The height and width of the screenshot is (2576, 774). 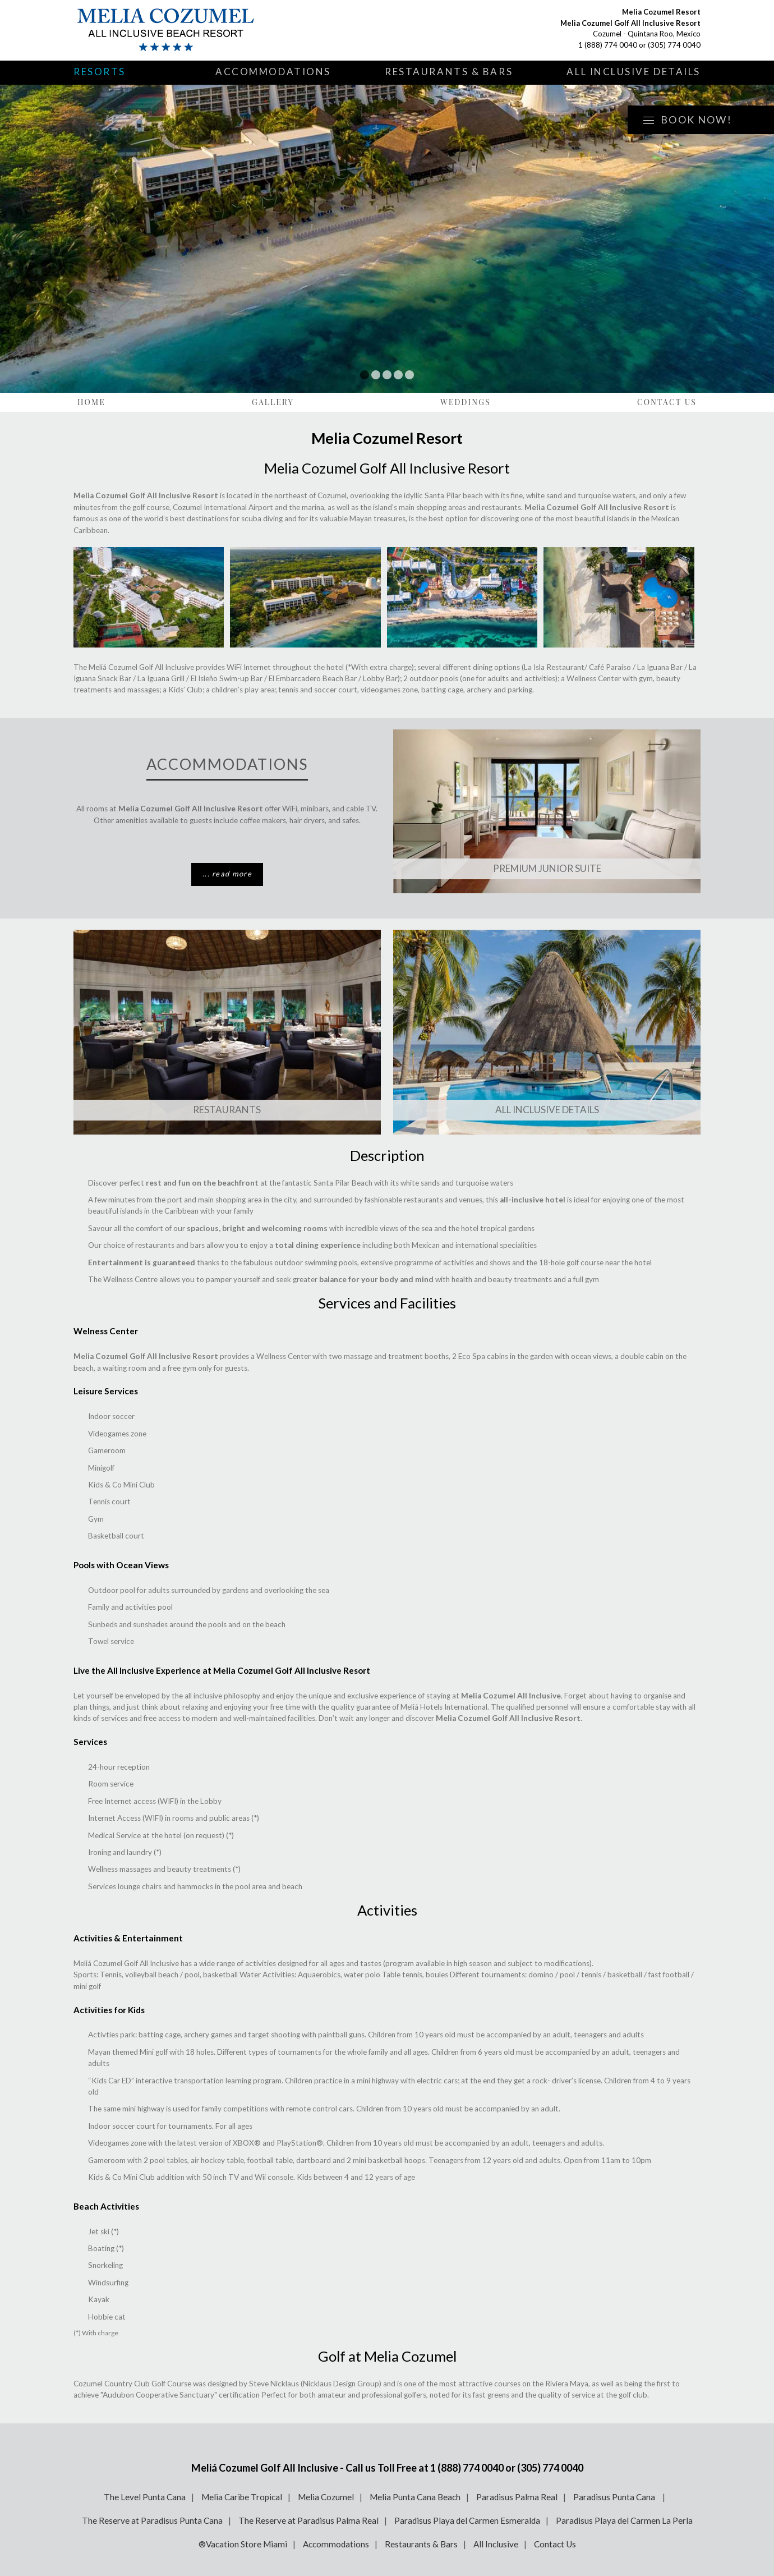 What do you see at coordinates (607, 44) in the screenshot?
I see `1 (888) 774 0040` at bounding box center [607, 44].